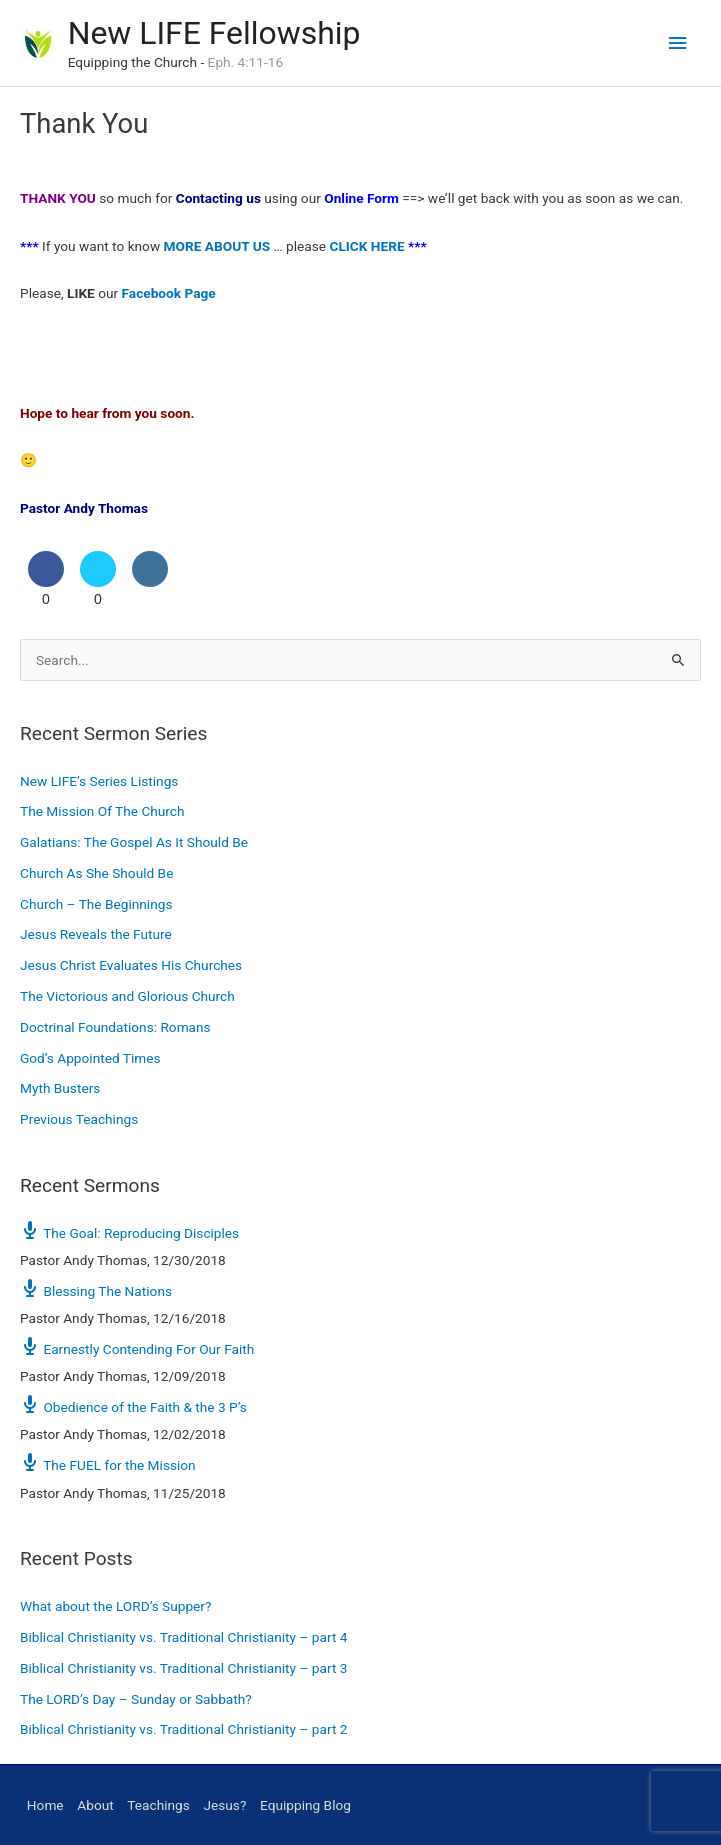 Image resolution: width=721 pixels, height=1845 pixels. I want to click on The Victorious and Glorious Church, so click(127, 996).